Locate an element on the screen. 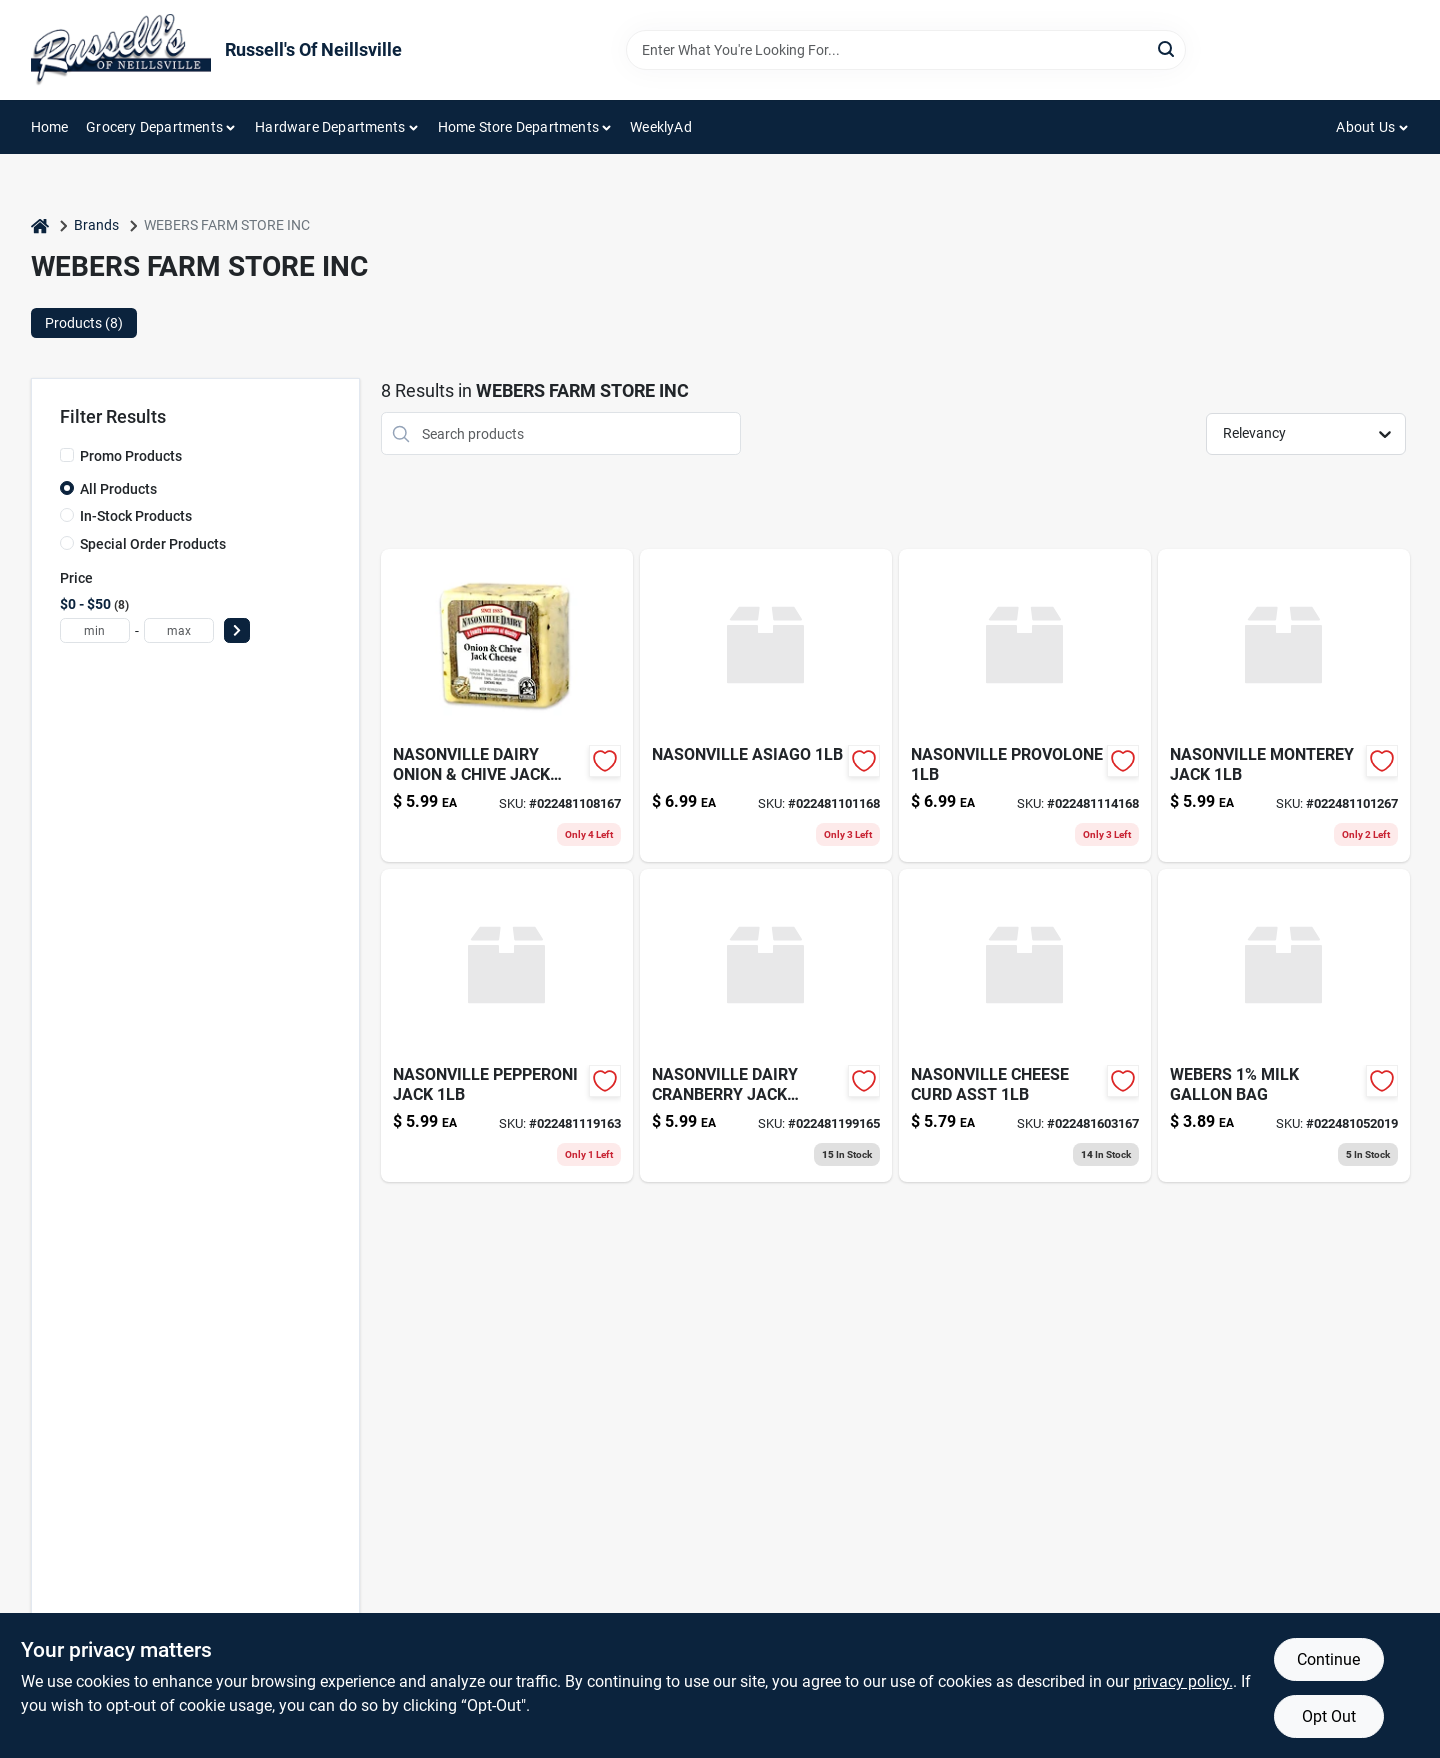  In-Stock Products is located at coordinates (136, 516).